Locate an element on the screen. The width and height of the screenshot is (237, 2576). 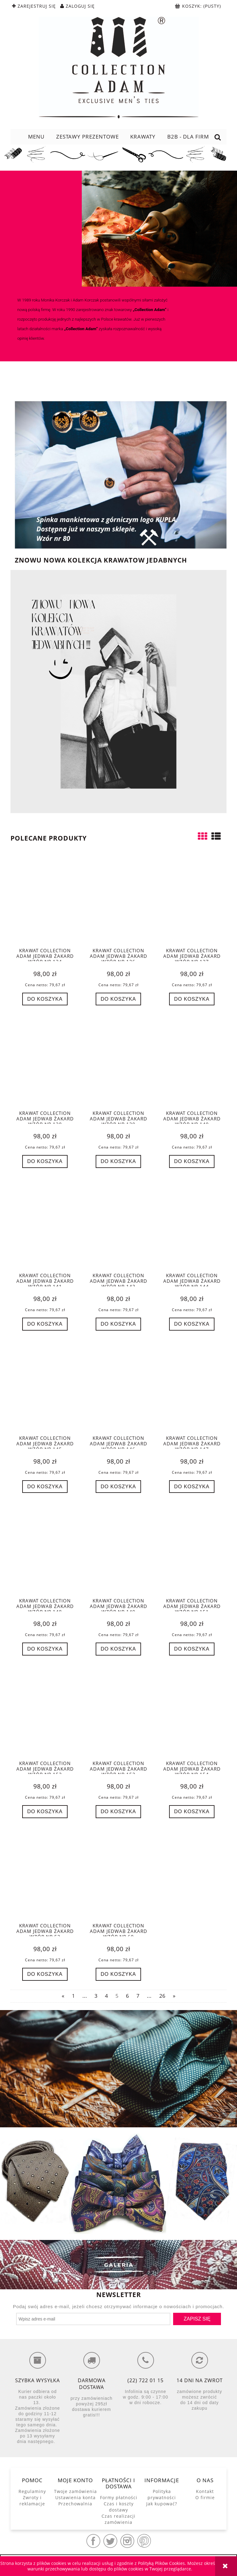
[Do koszyka Krawat Collection Adam jedwab żakard wzór nr 141] is located at coordinates (45, 1324).